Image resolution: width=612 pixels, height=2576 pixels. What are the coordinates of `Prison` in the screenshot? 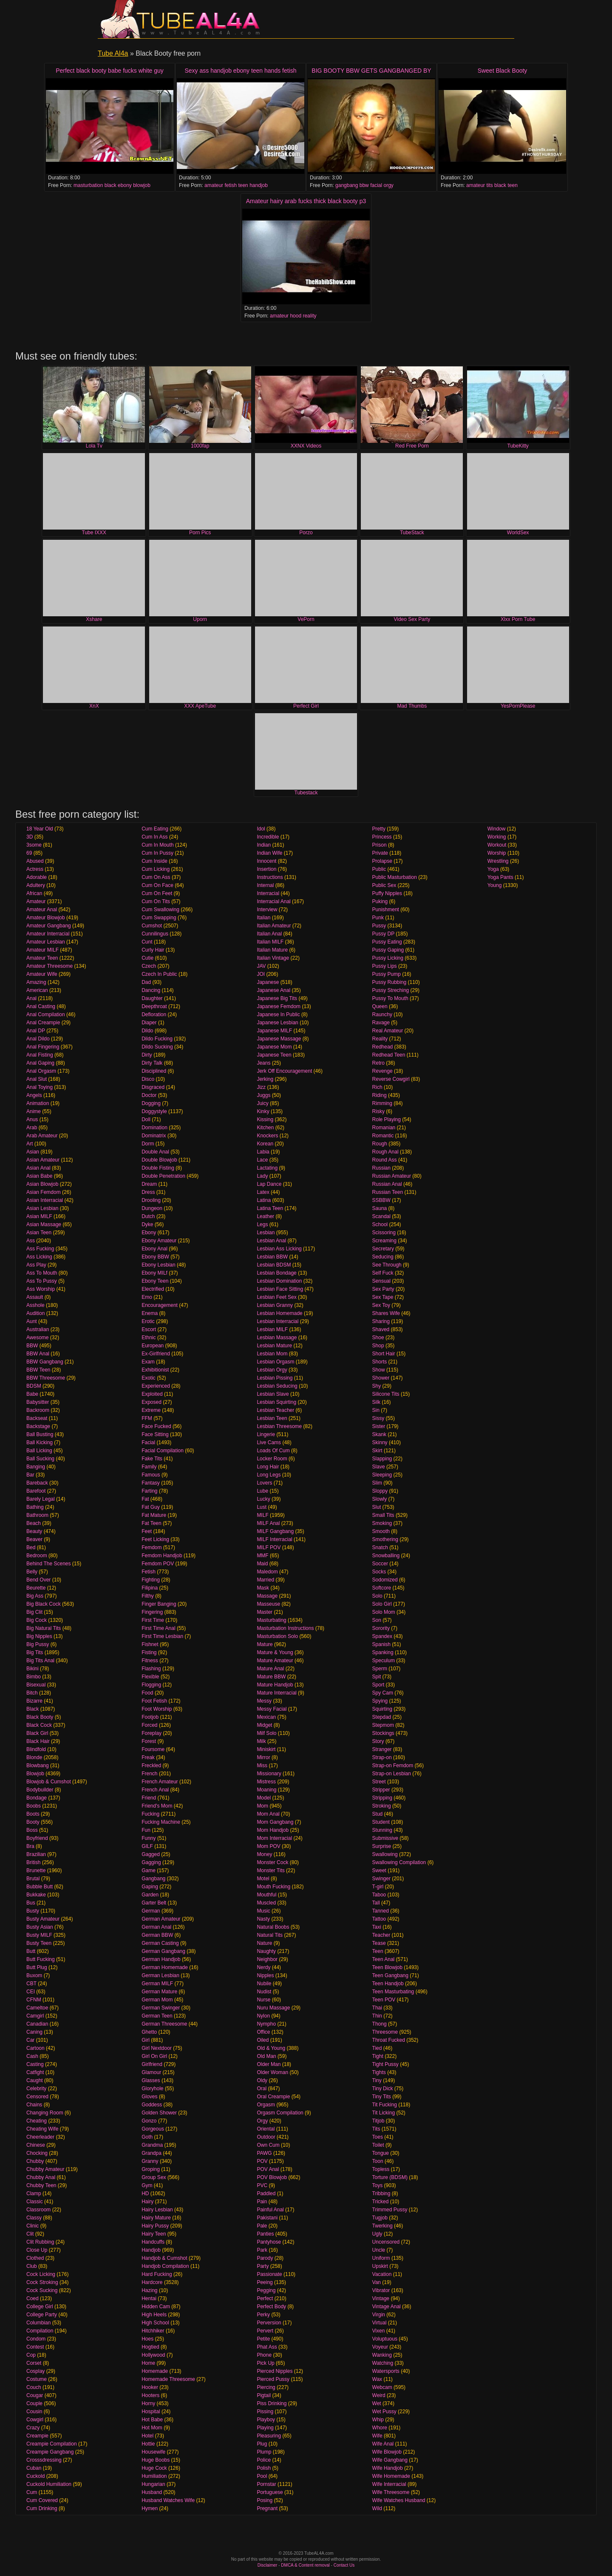 It's located at (379, 845).